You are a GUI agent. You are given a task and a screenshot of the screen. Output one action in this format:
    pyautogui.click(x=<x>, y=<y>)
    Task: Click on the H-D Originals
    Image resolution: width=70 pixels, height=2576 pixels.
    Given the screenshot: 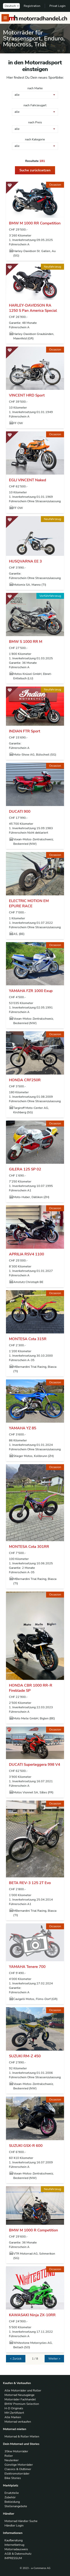 What is the action you would take?
    pyautogui.click(x=13, y=2408)
    